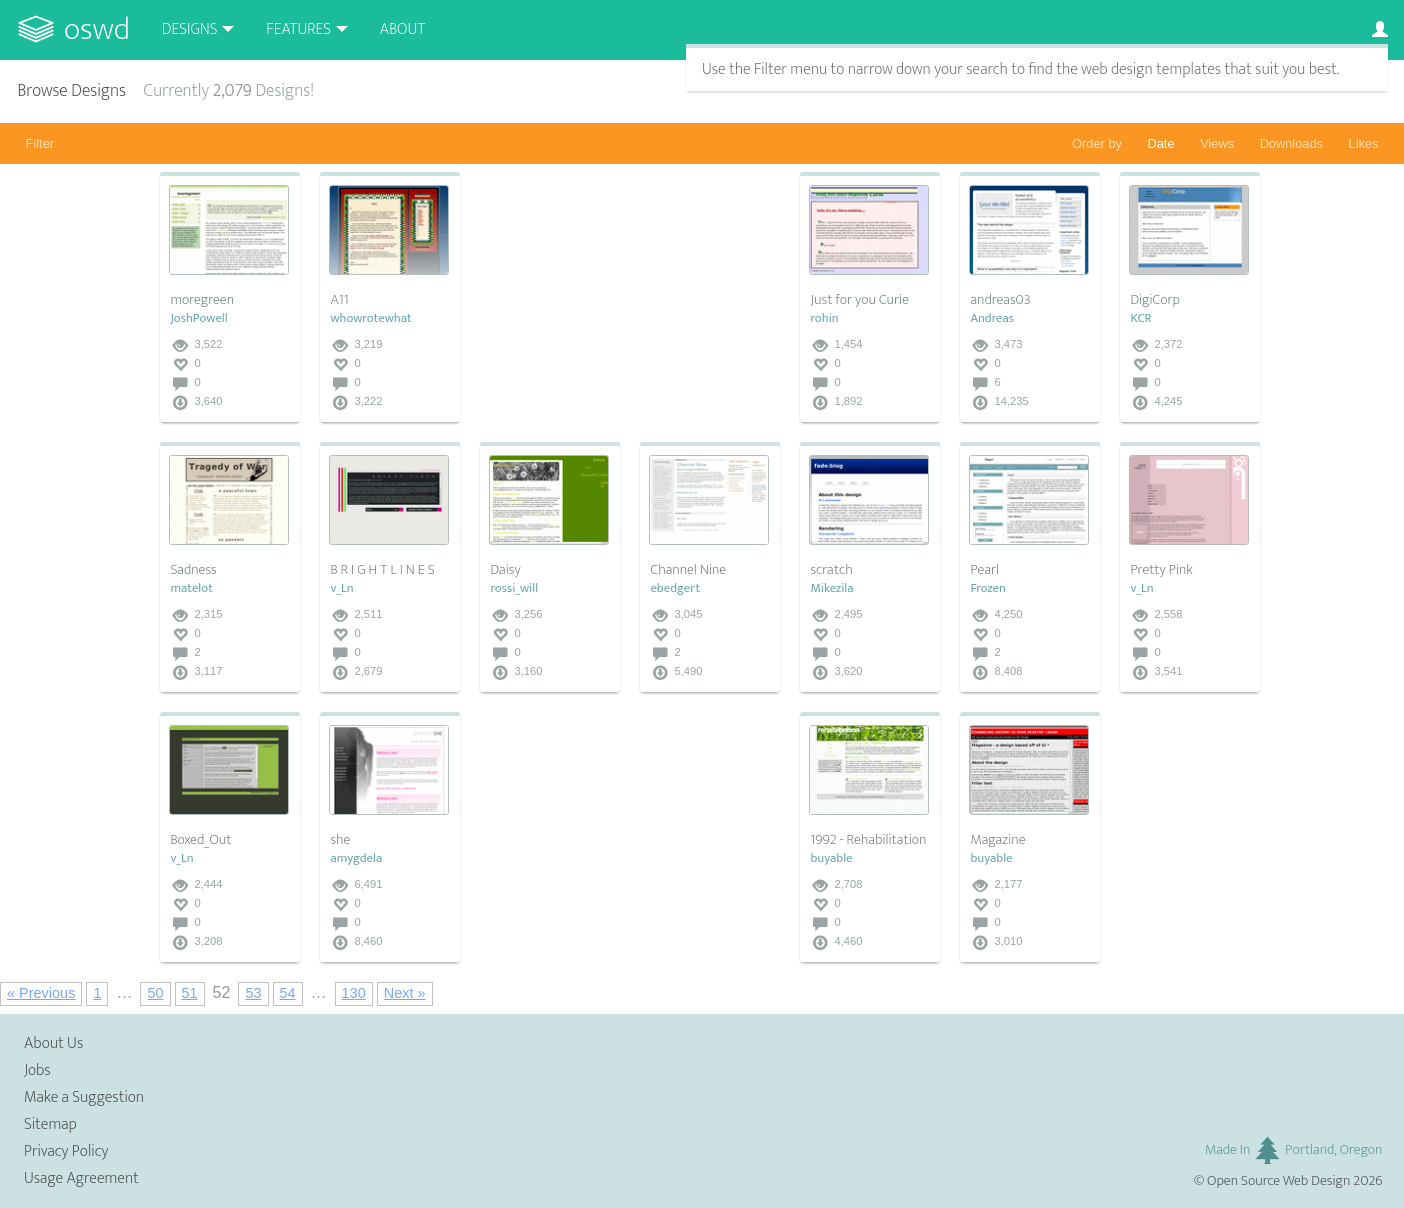  What do you see at coordinates (405, 993) in the screenshot?
I see `Next »` at bounding box center [405, 993].